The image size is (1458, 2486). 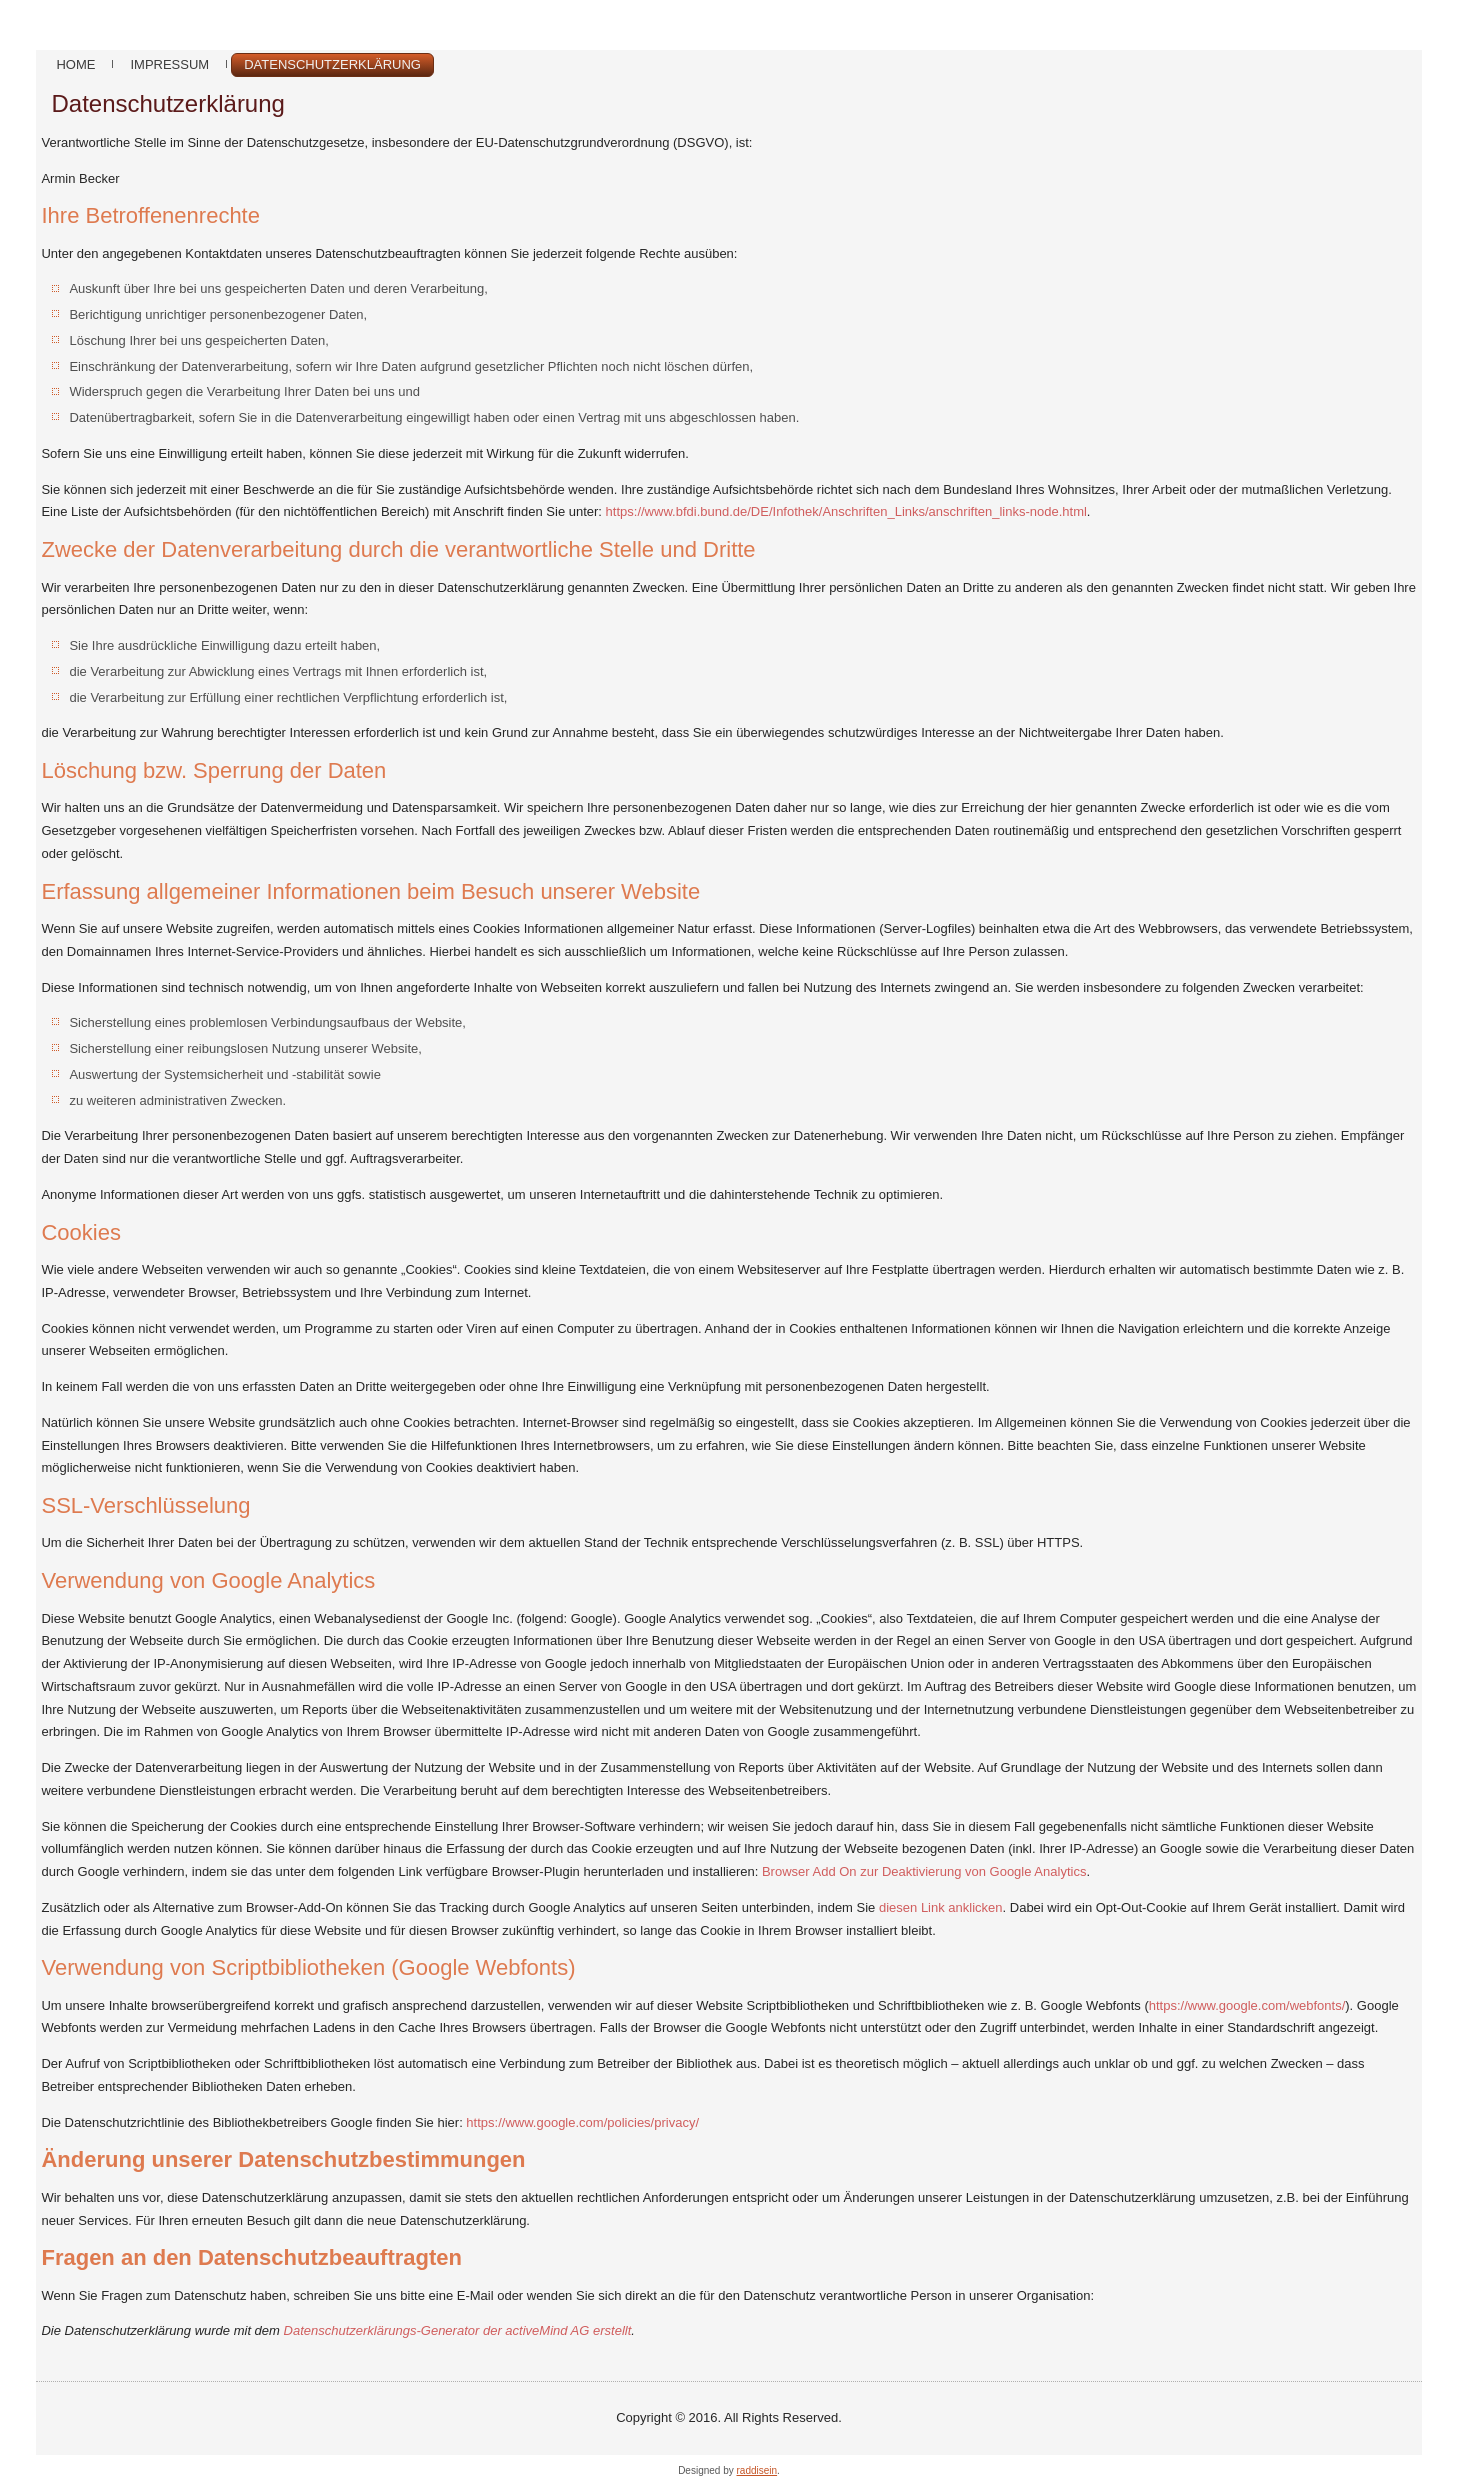 I want to click on diesen Link anklicken, so click(x=941, y=1907).